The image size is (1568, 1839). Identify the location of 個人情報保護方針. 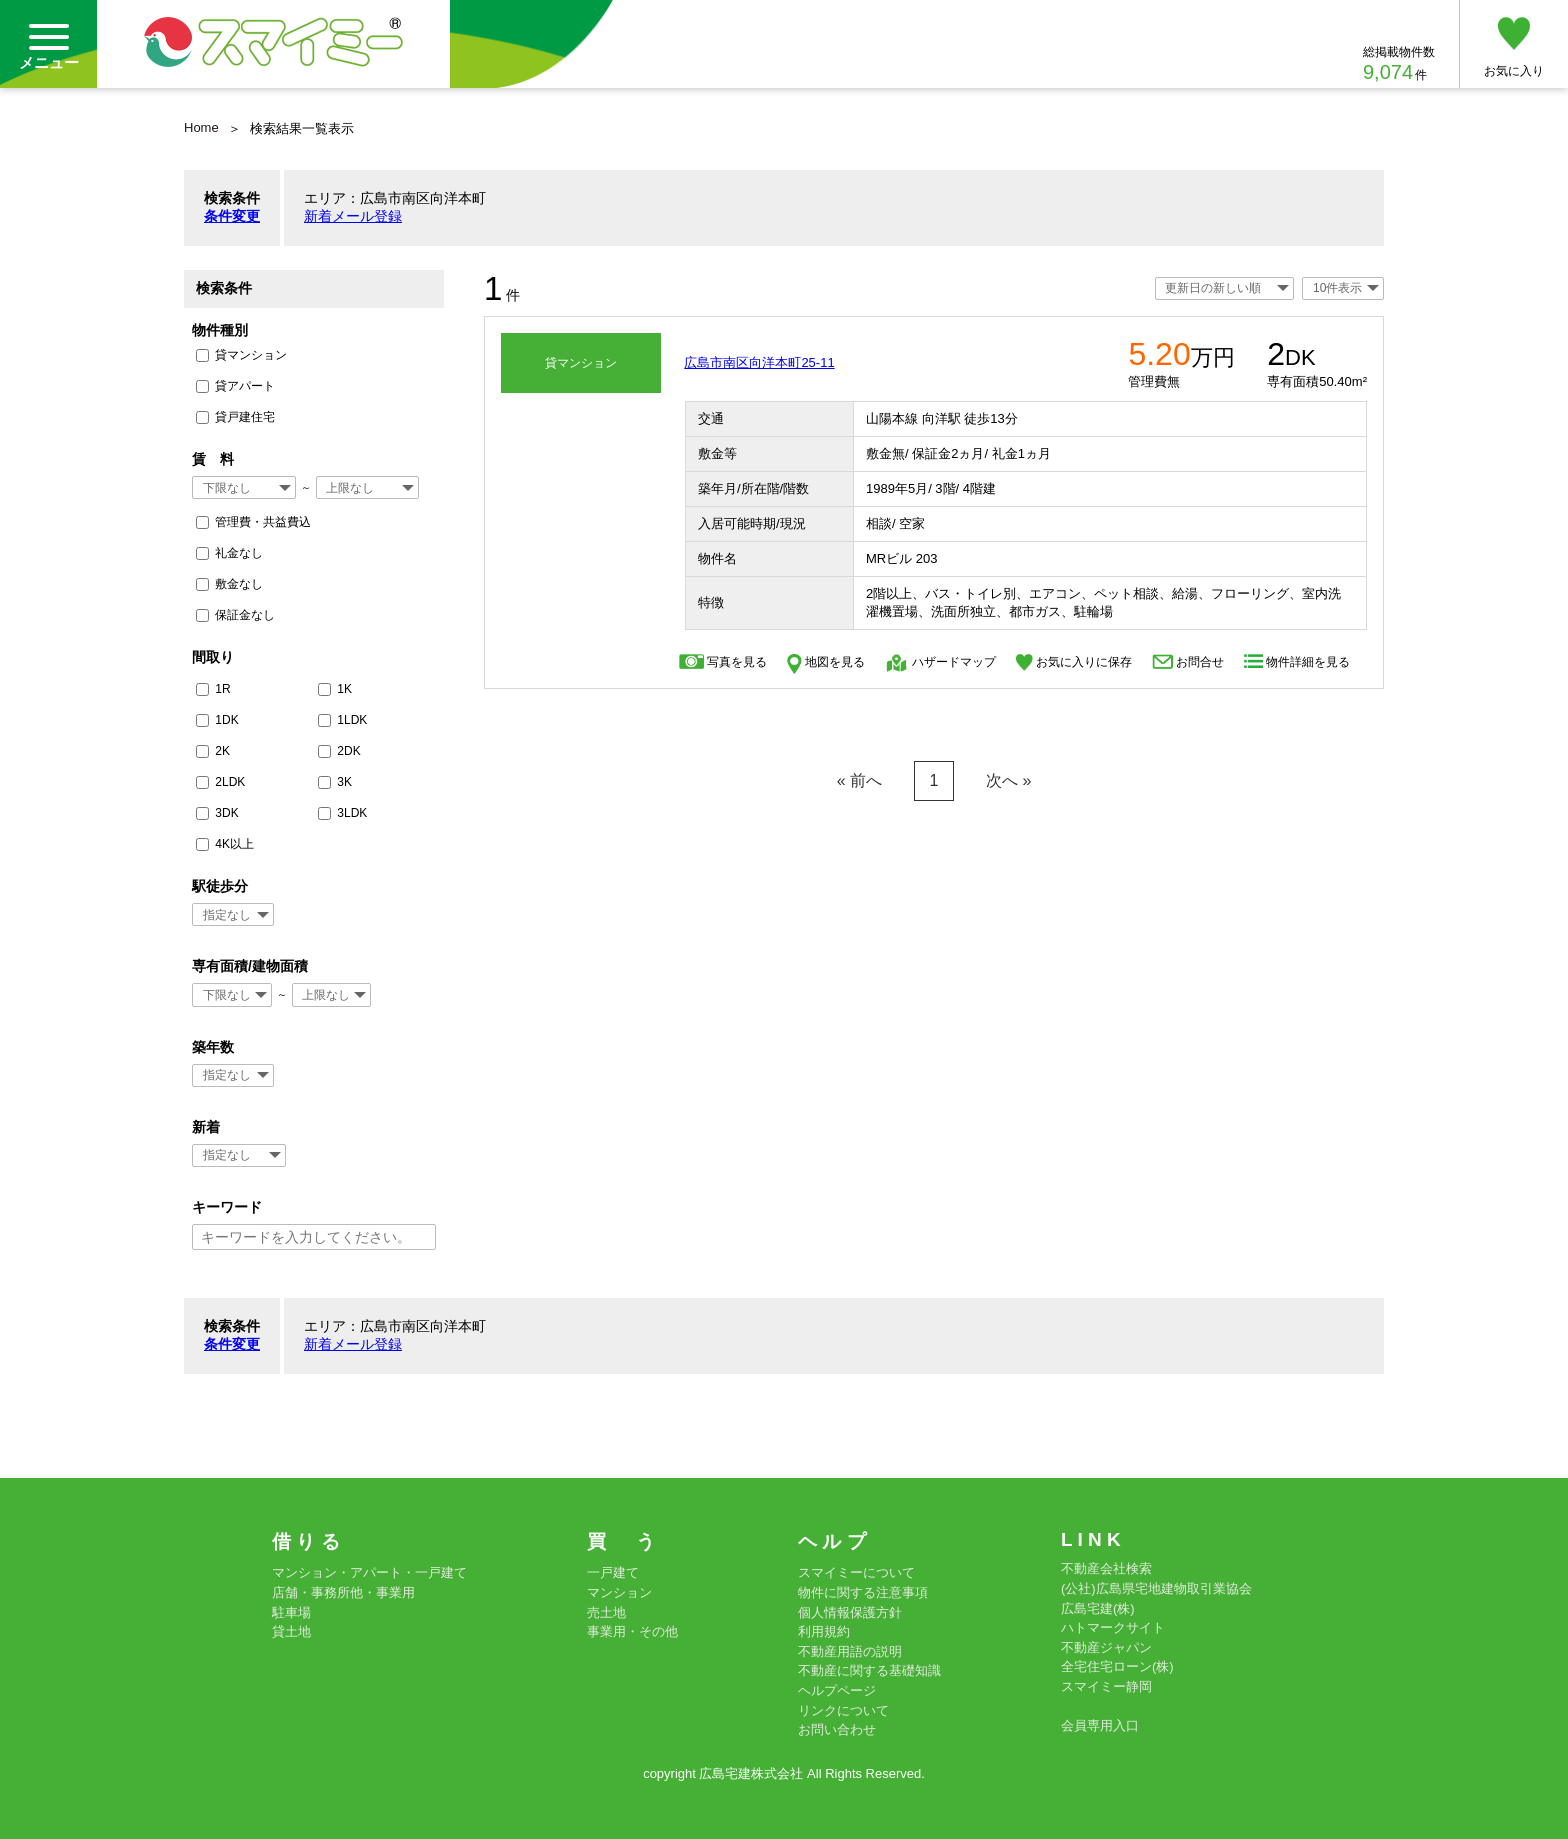
(850, 1612).